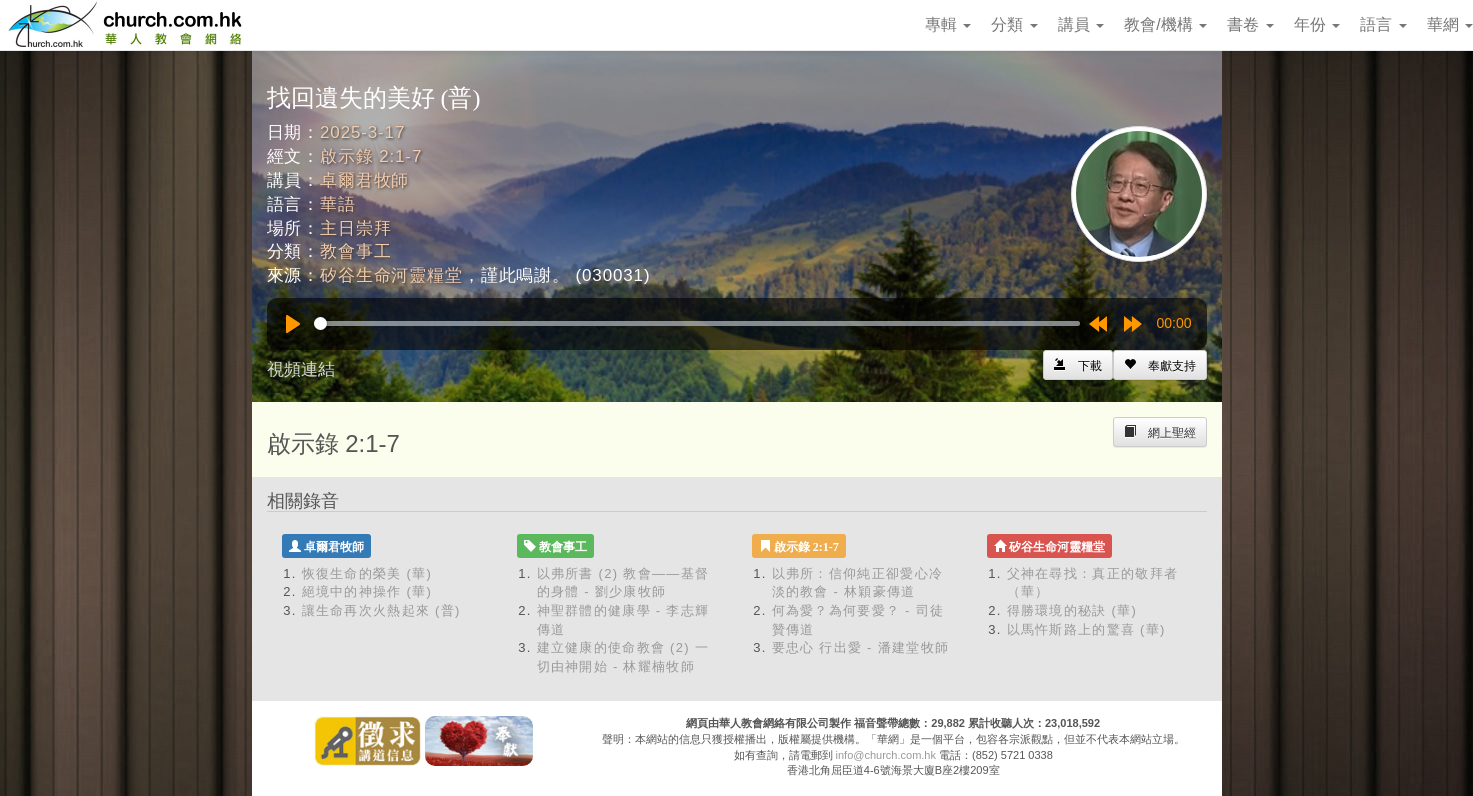 Image resolution: width=1473 pixels, height=796 pixels. What do you see at coordinates (355, 251) in the screenshot?
I see `教會事工` at bounding box center [355, 251].